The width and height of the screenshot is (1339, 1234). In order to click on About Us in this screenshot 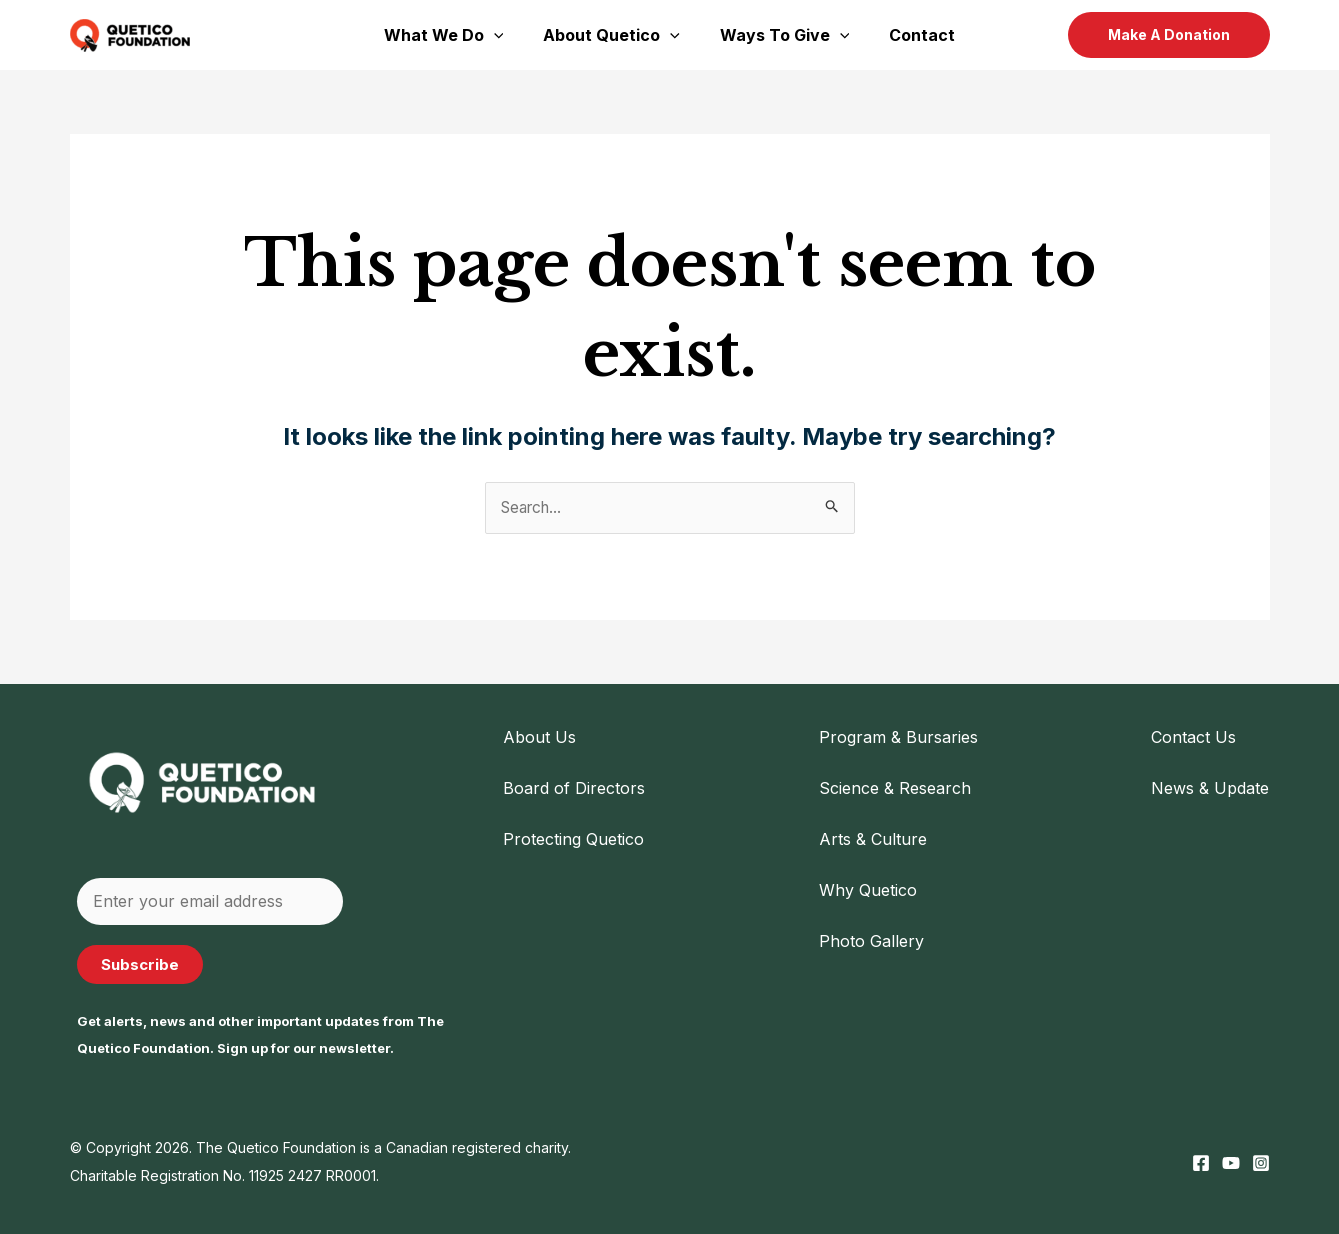, I will do `click(539, 737)`.